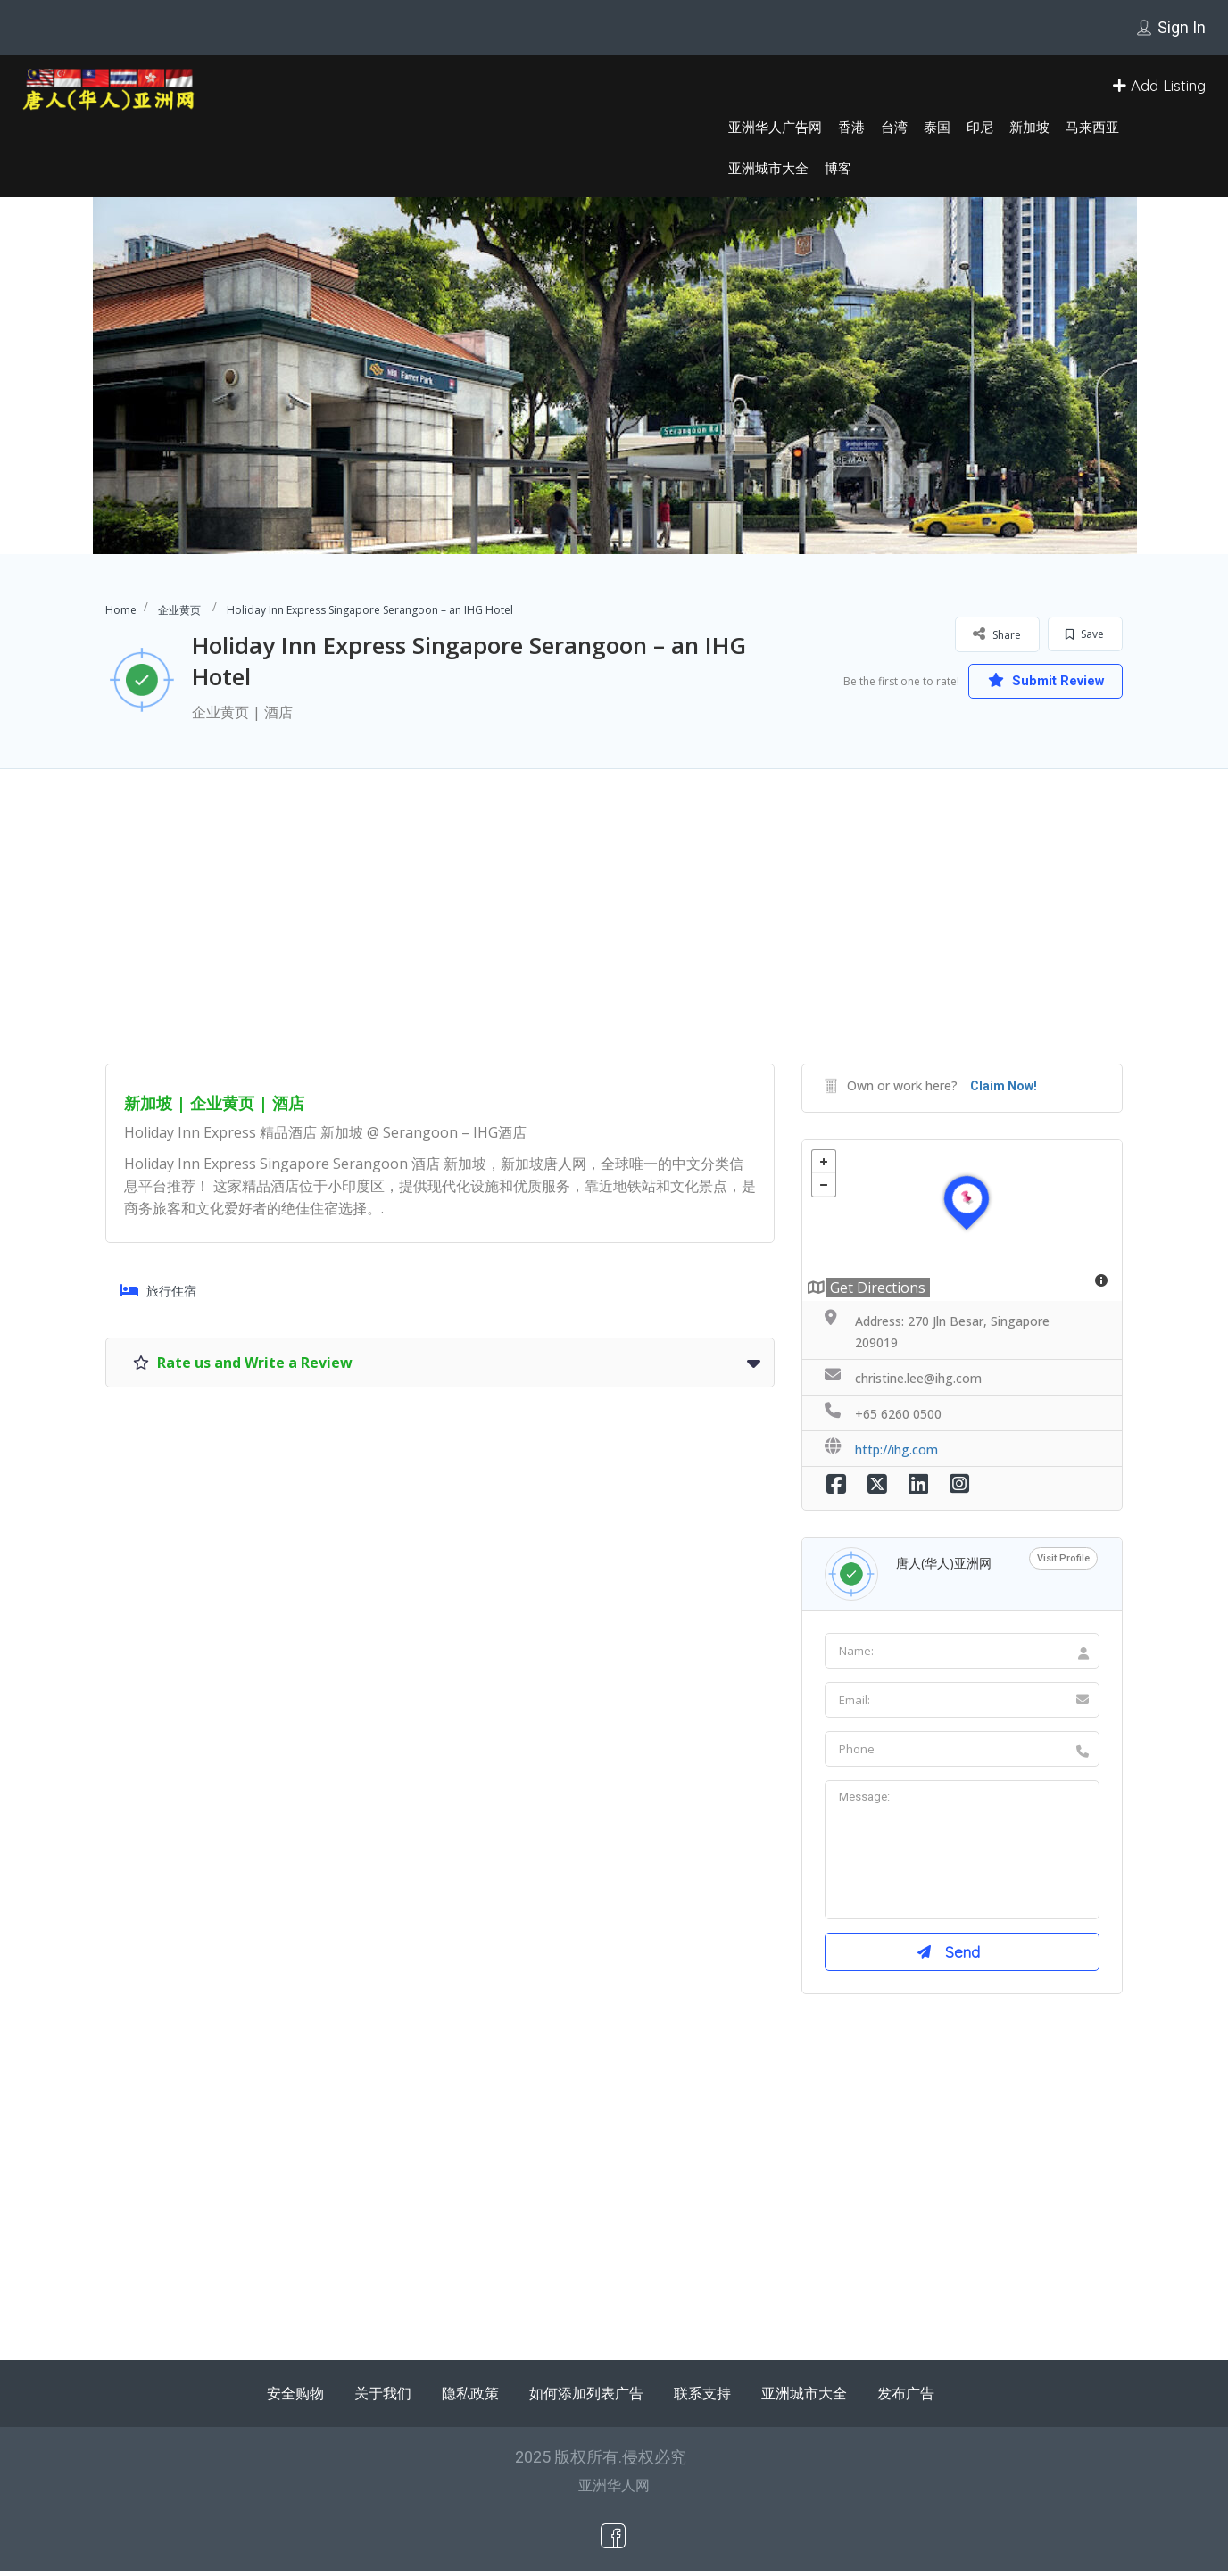  What do you see at coordinates (937, 127) in the screenshot?
I see `泰国` at bounding box center [937, 127].